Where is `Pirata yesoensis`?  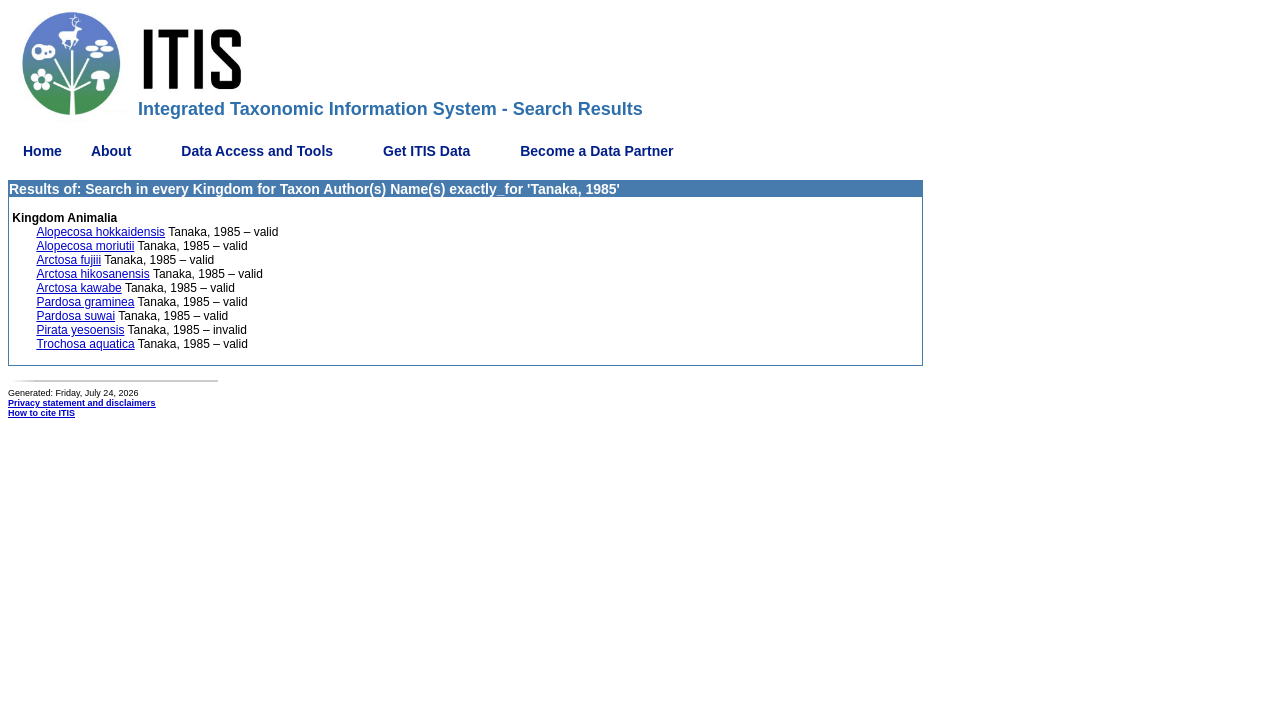 Pirata yesoensis is located at coordinates (80, 330).